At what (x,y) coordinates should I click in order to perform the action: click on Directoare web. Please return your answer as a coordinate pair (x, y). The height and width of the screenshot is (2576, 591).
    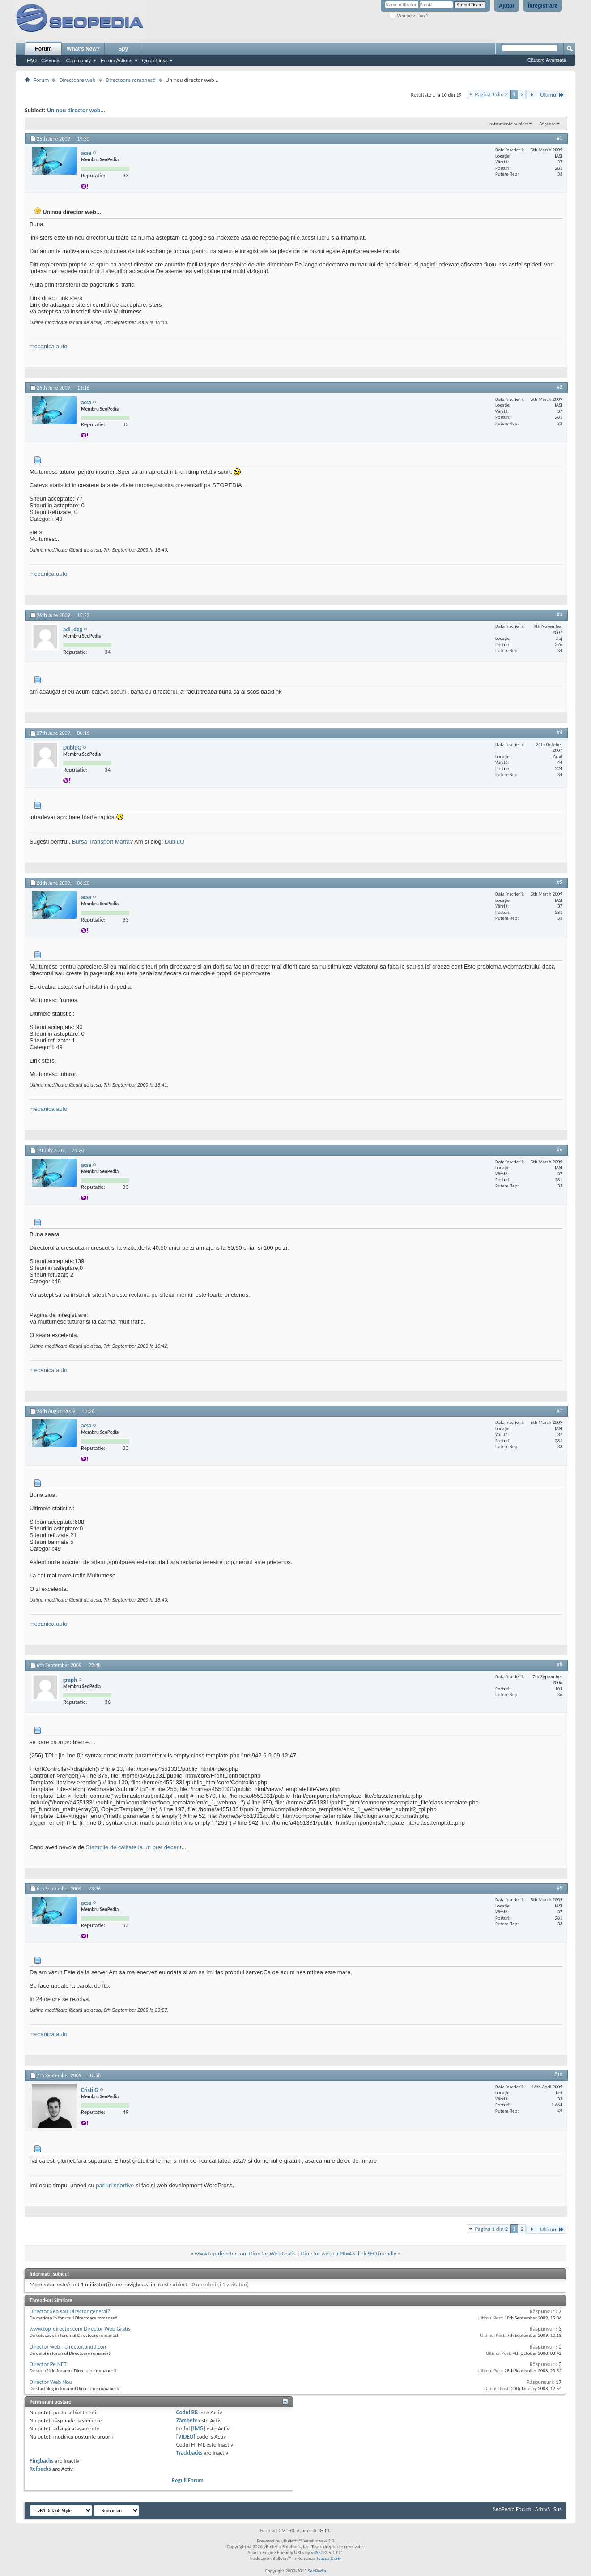
    Looking at the image, I should click on (77, 80).